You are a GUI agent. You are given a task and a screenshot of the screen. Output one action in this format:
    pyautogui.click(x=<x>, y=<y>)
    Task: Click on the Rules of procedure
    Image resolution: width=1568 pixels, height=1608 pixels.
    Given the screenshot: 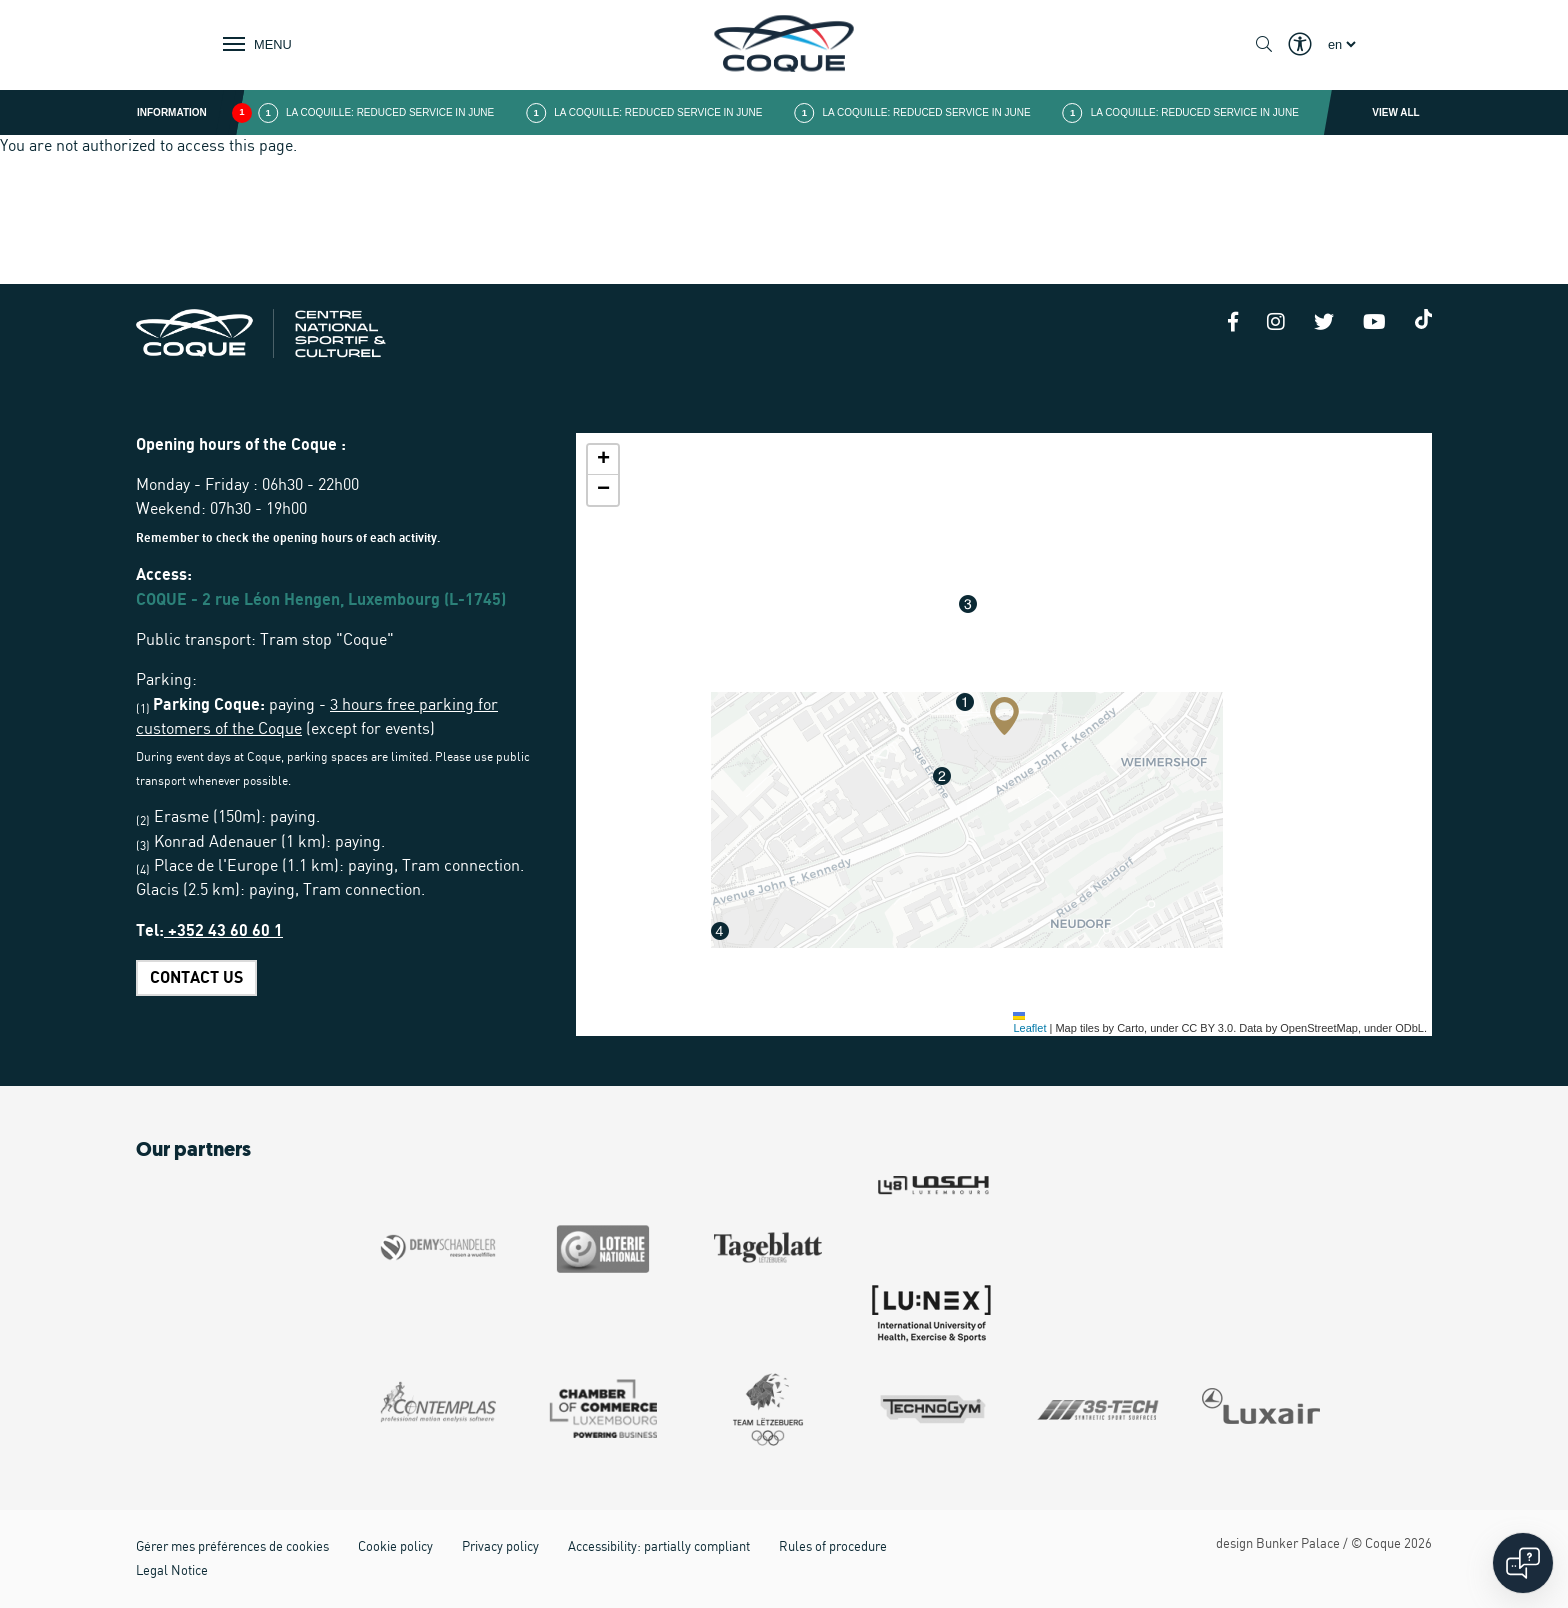 What is the action you would take?
    pyautogui.click(x=833, y=1547)
    